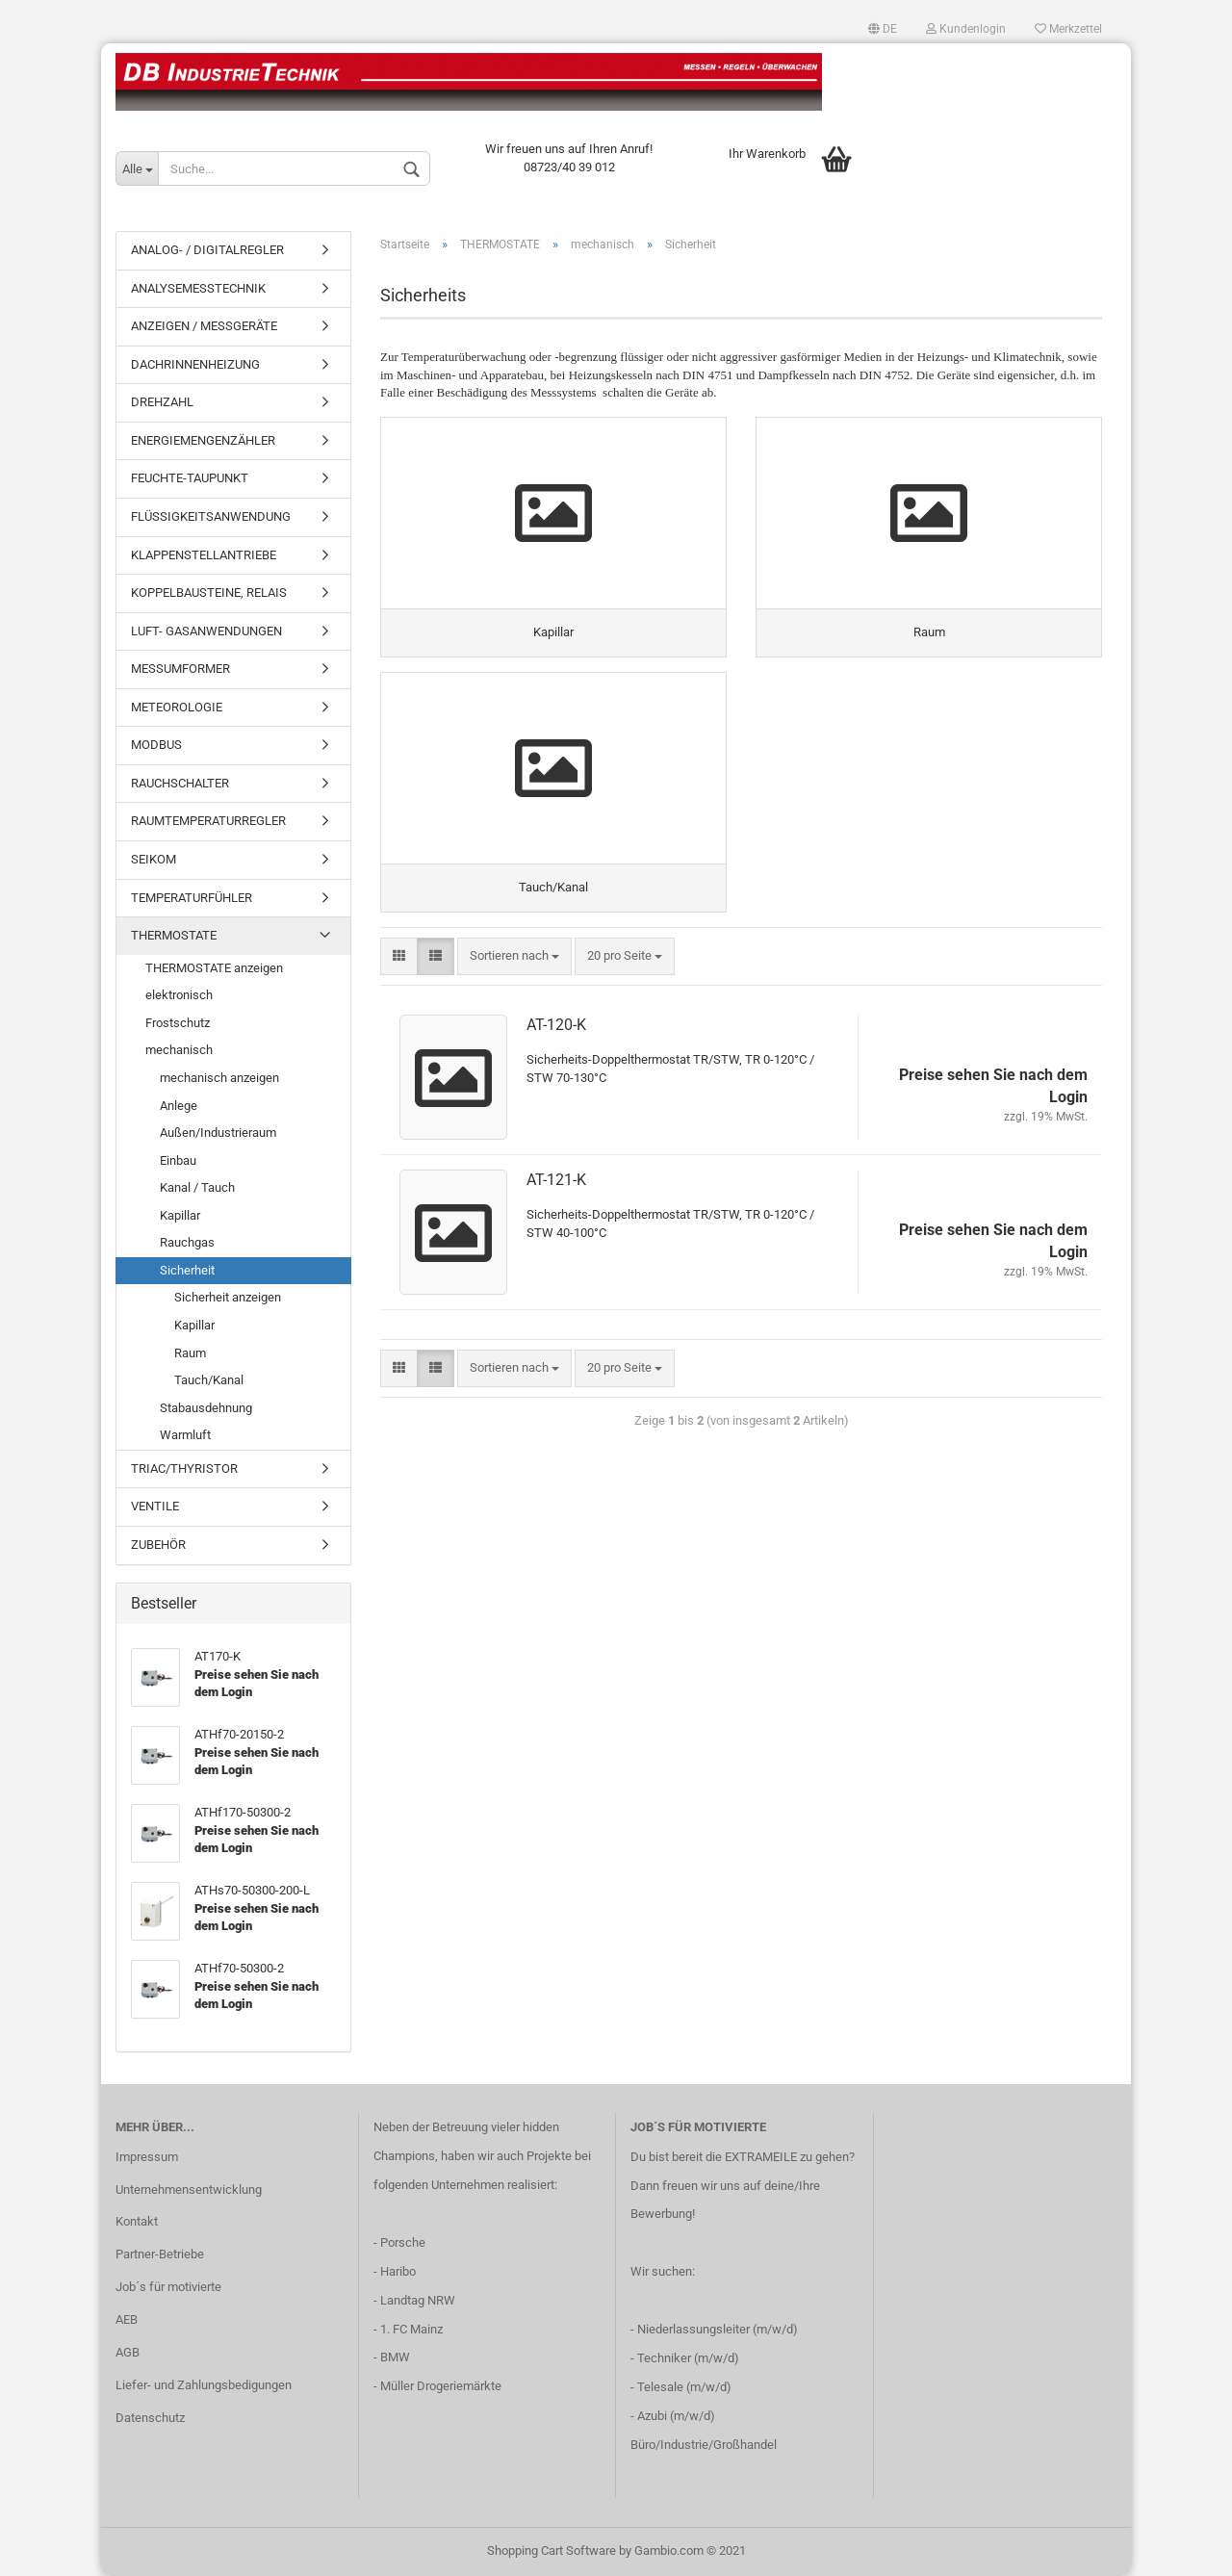  What do you see at coordinates (214, 968) in the screenshot?
I see `THERMOSTATE anzeigen` at bounding box center [214, 968].